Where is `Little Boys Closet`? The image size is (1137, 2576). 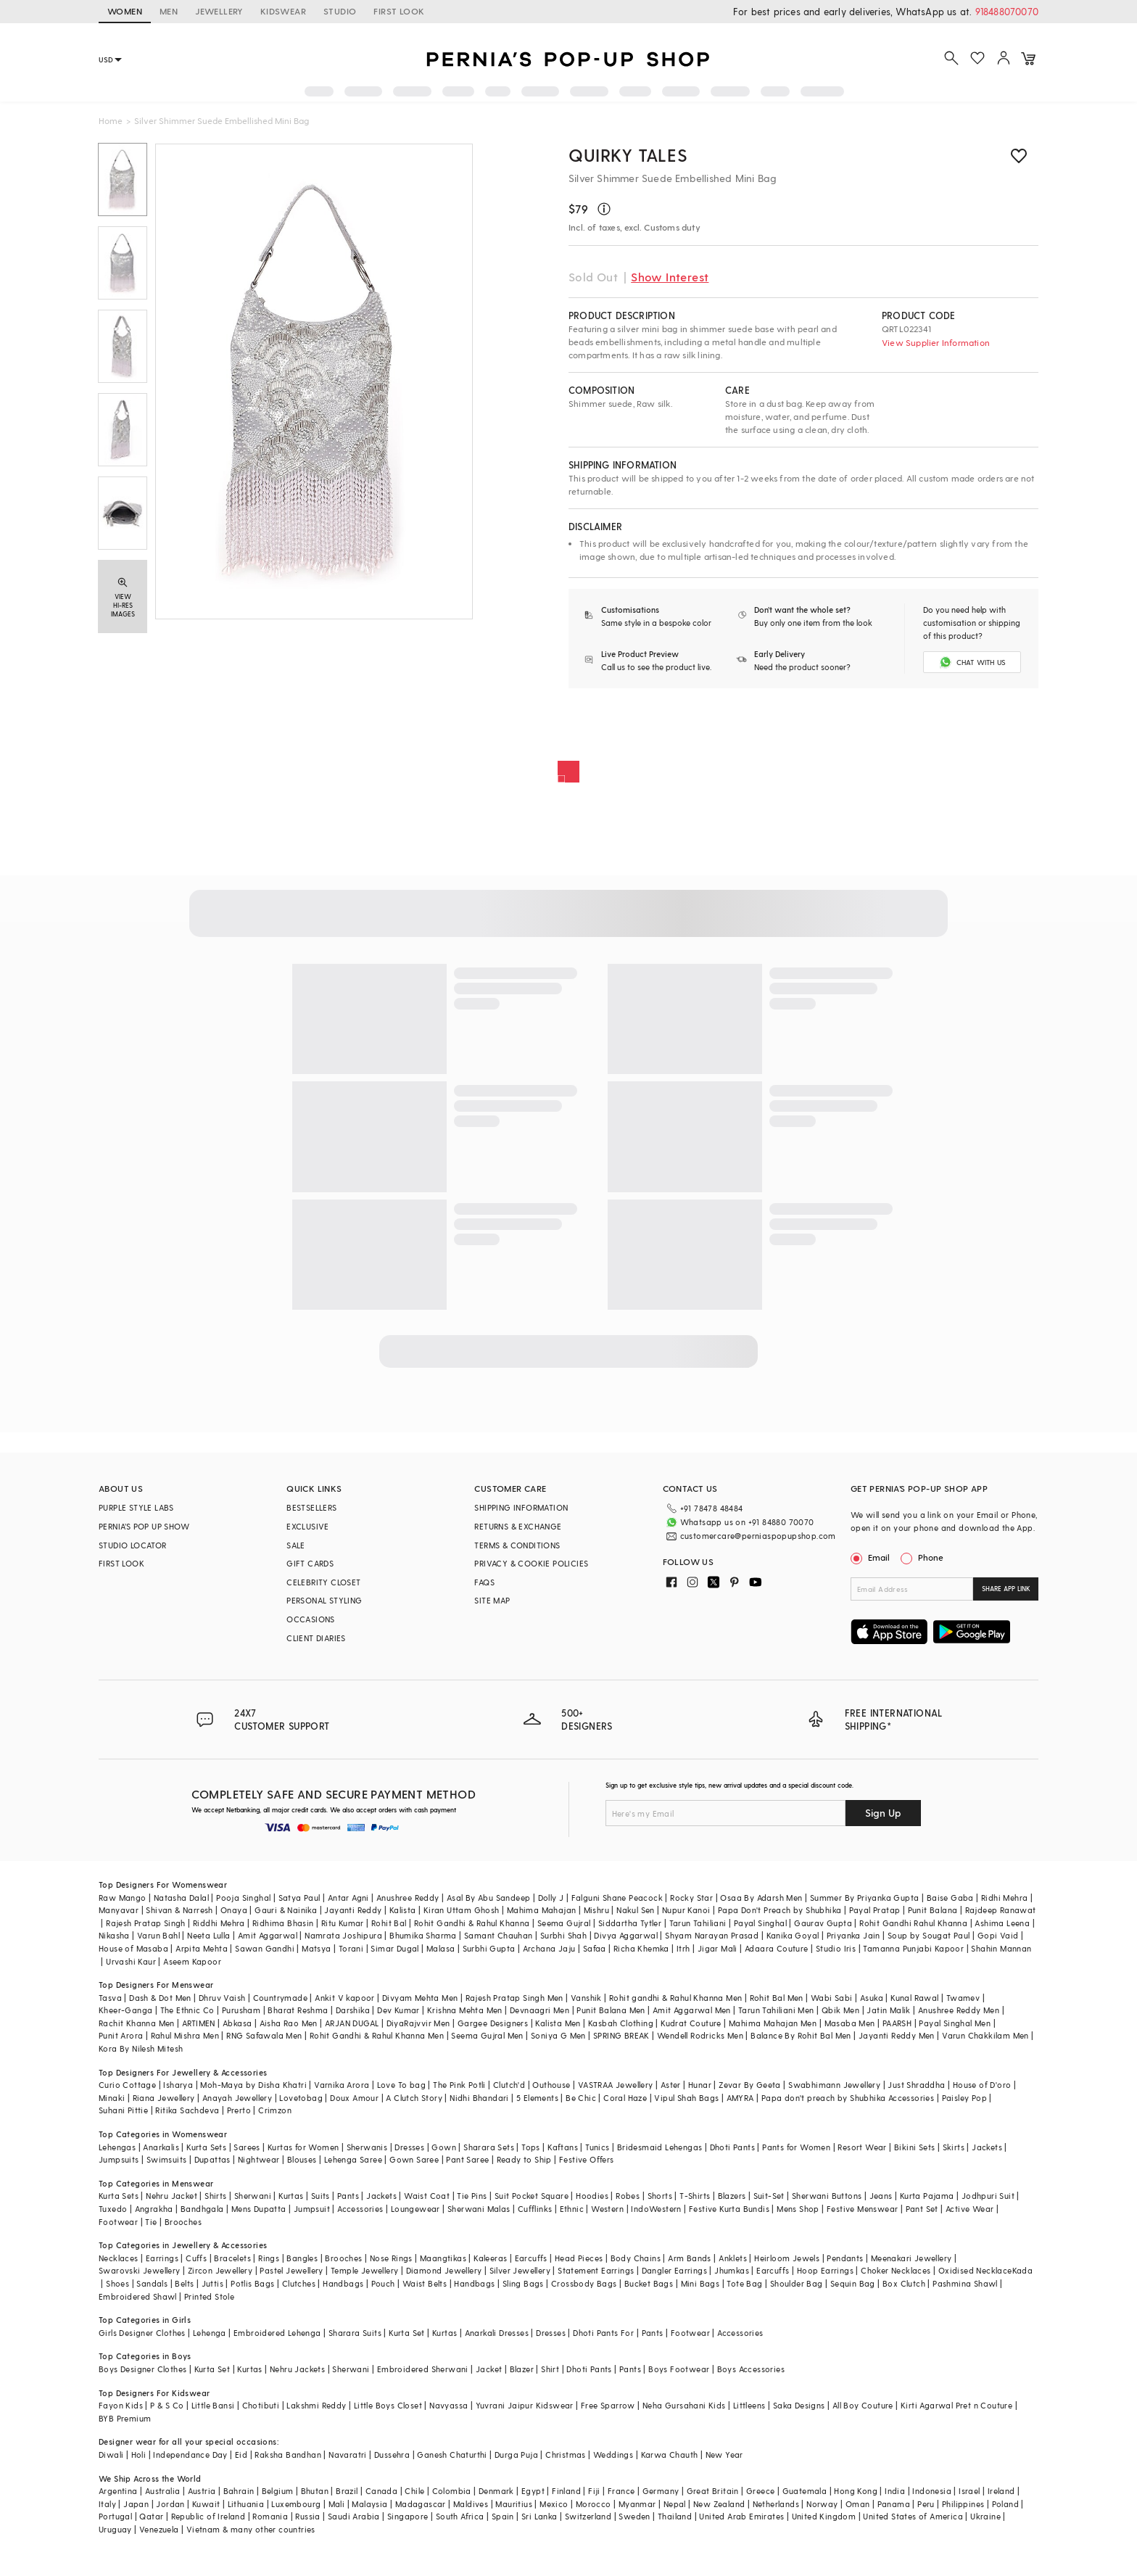 Little Boys Closet is located at coordinates (388, 2405).